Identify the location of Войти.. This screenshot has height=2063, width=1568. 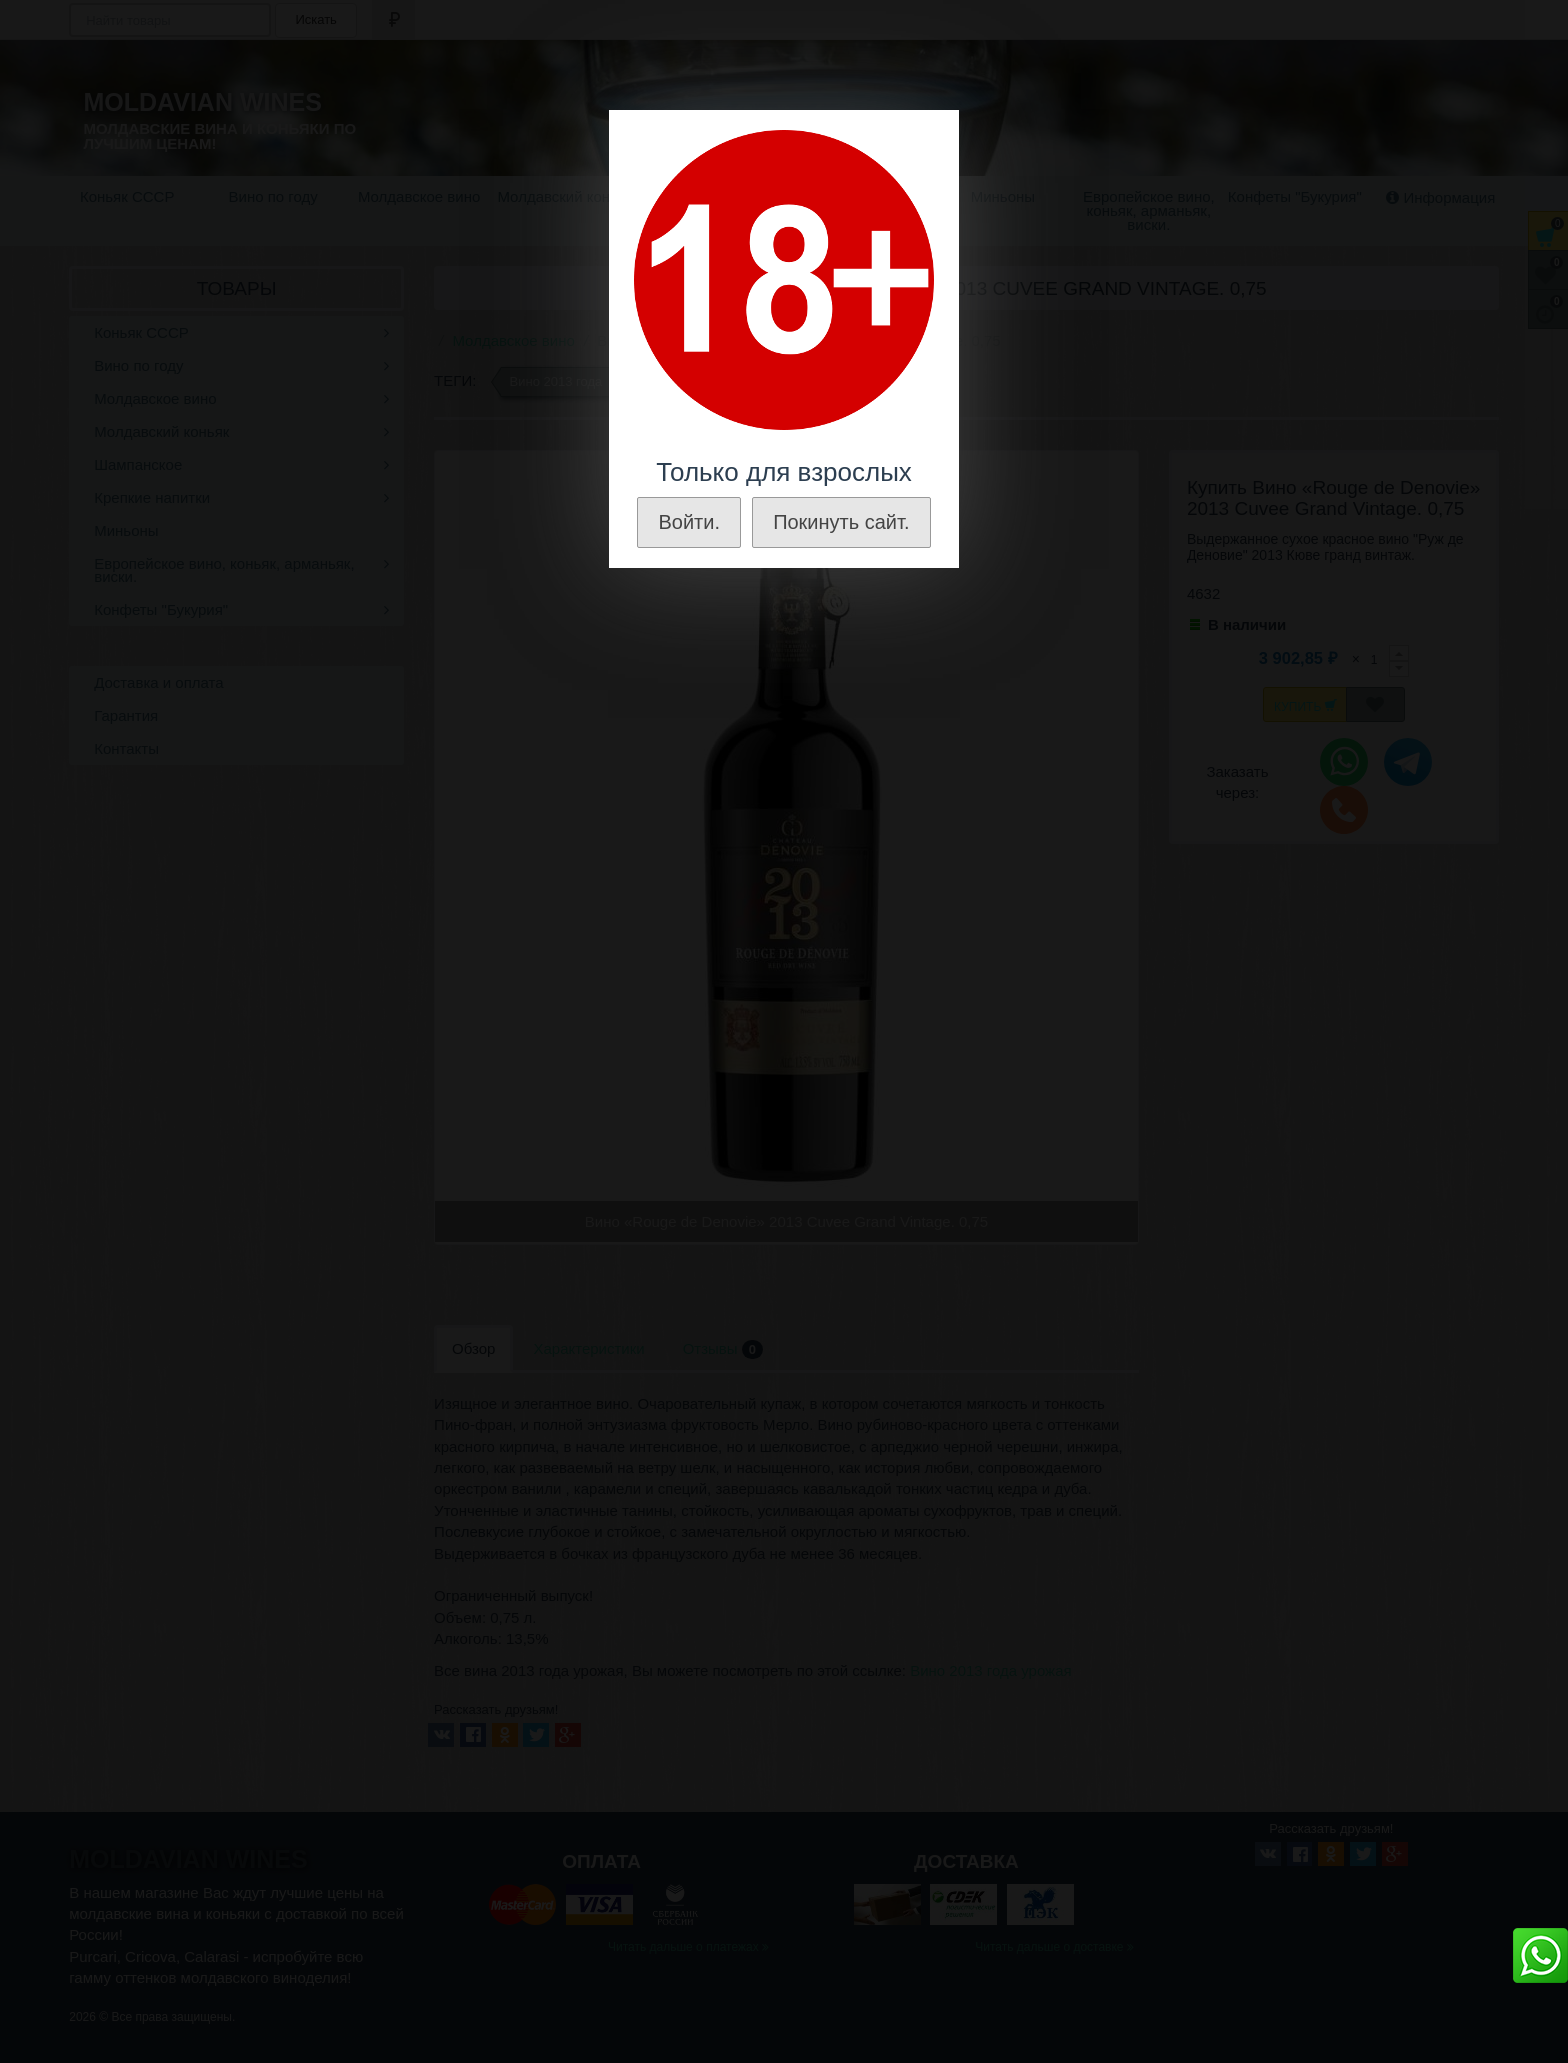
(689, 522).